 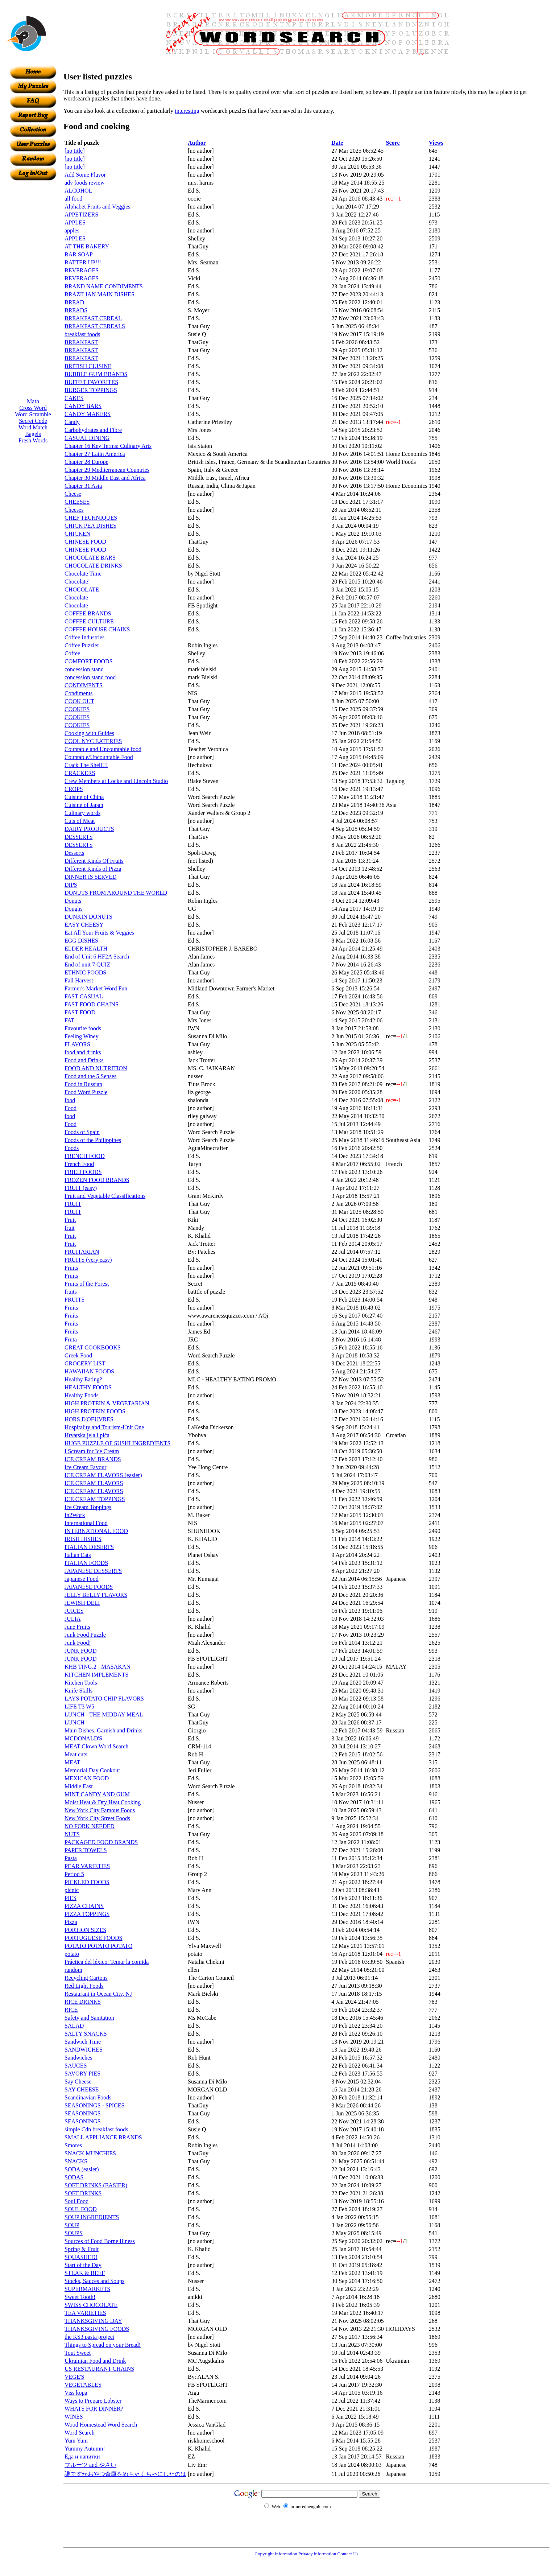 What do you see at coordinates (86, 1563) in the screenshot?
I see `ITALIAN FOODS` at bounding box center [86, 1563].